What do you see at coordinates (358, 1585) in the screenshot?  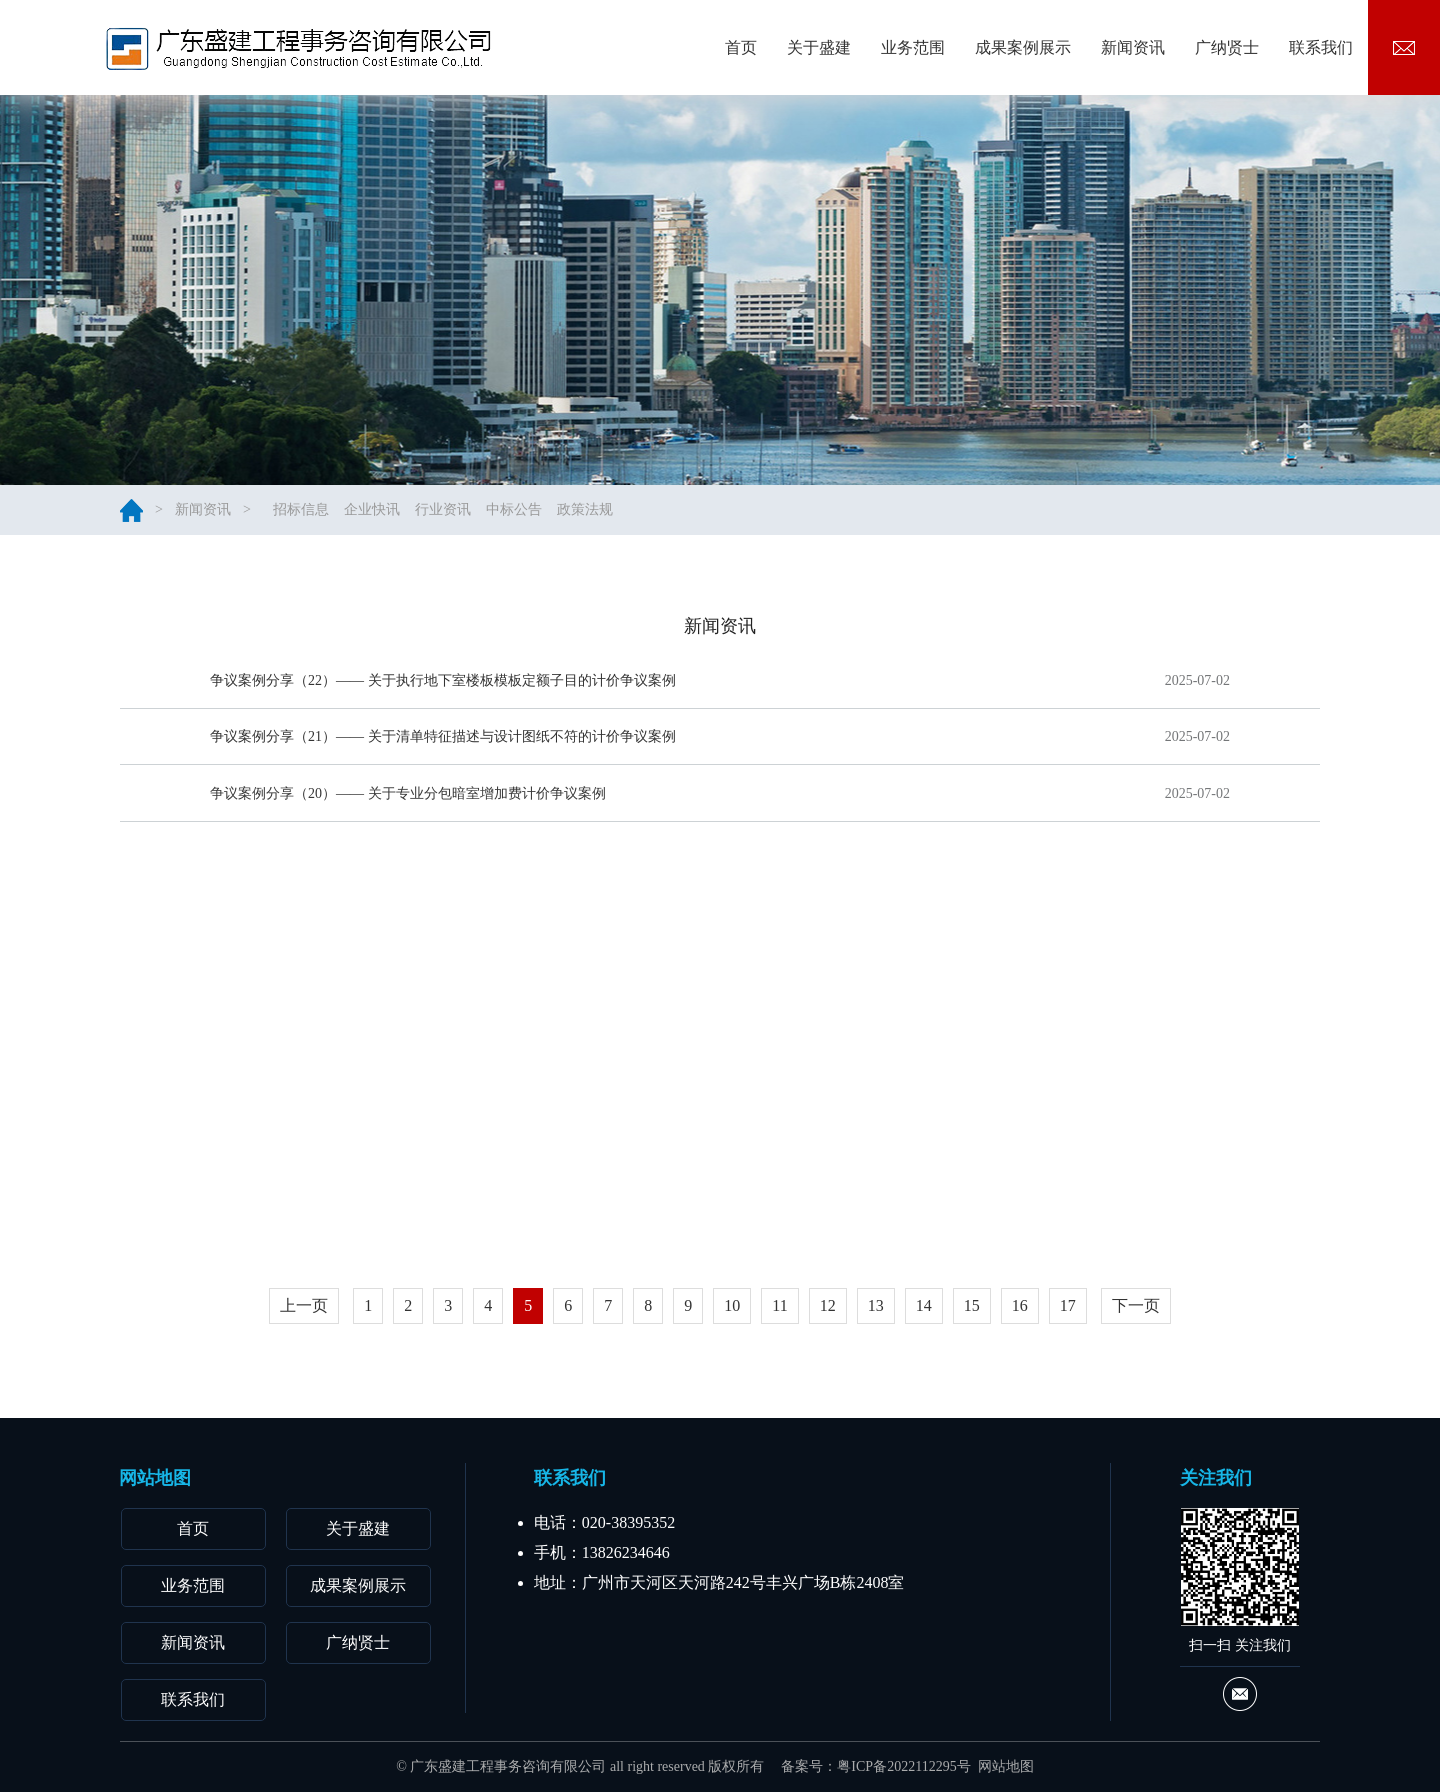 I see `成果案例展示` at bounding box center [358, 1585].